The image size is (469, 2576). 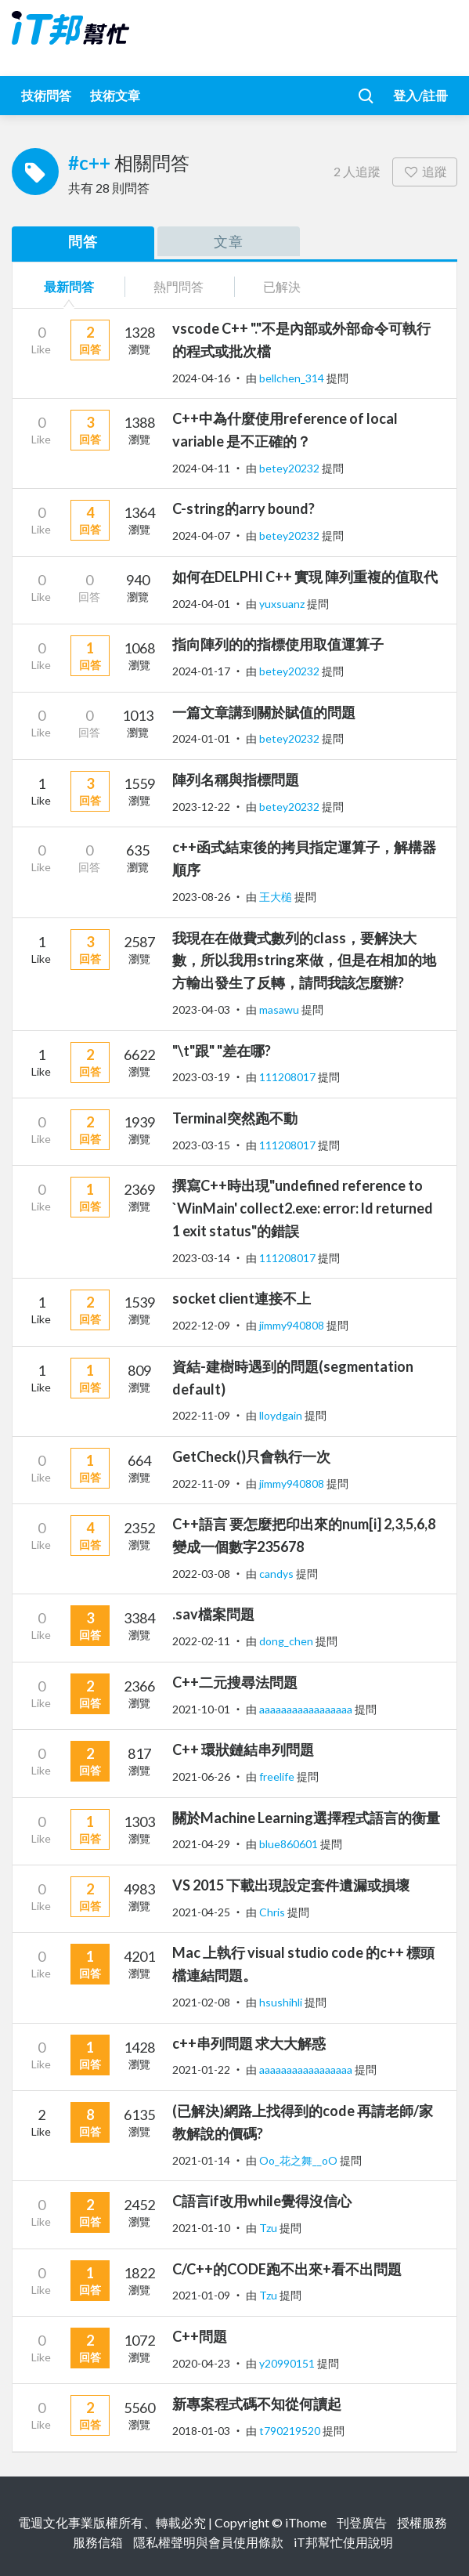 What do you see at coordinates (235, 1682) in the screenshot?
I see `C++二元搜尋法問題` at bounding box center [235, 1682].